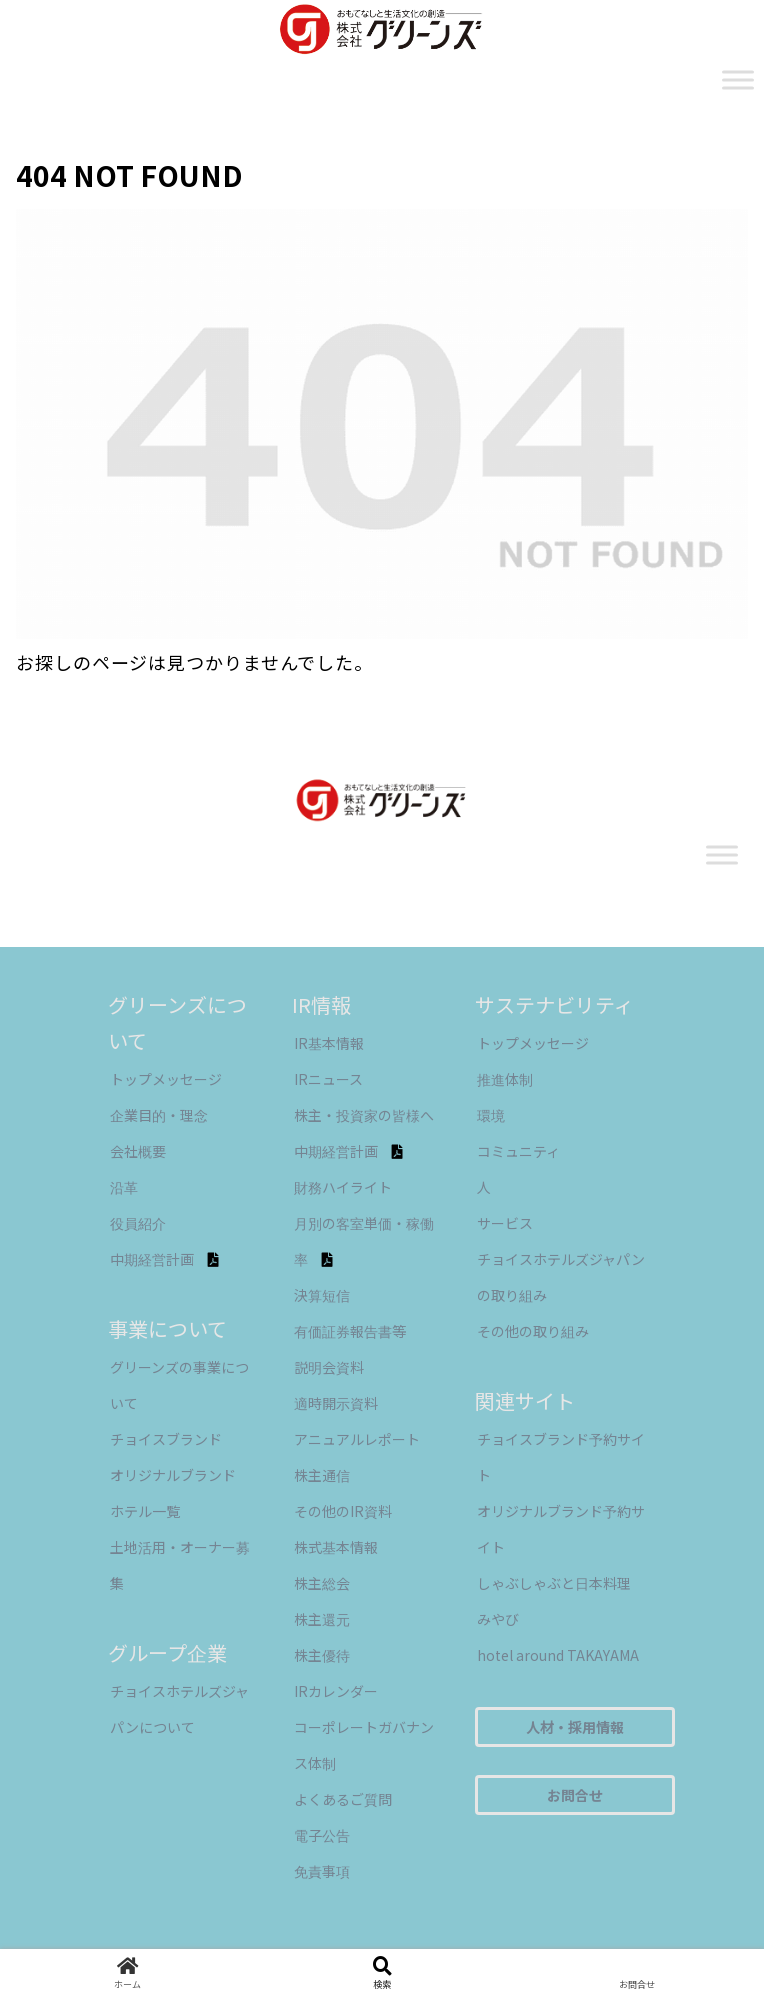 The height and width of the screenshot is (1999, 764). I want to click on サービス, so click(505, 1223).